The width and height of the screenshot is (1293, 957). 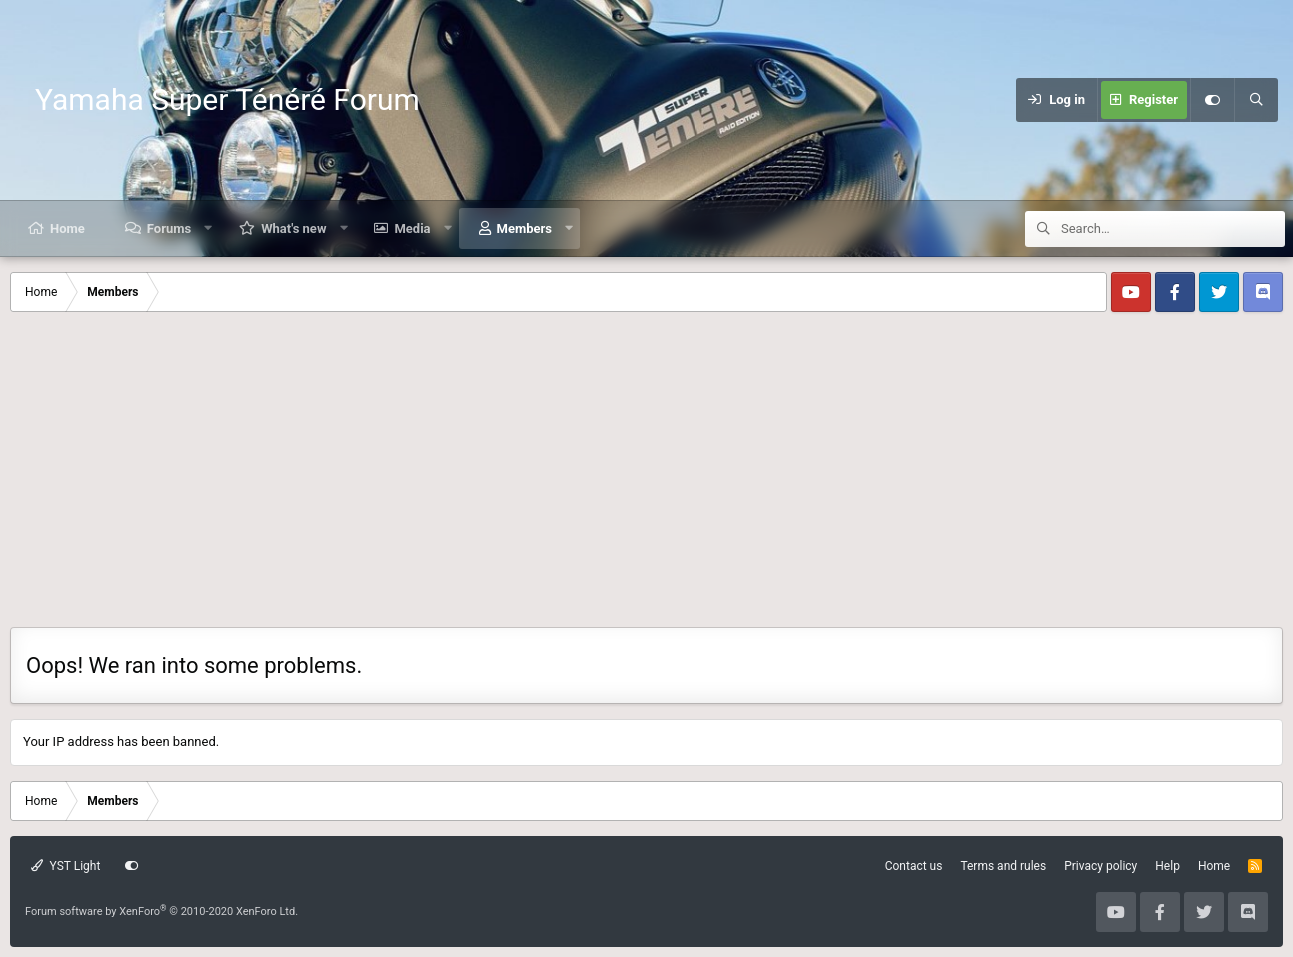 I want to click on Forums, so click(x=169, y=228).